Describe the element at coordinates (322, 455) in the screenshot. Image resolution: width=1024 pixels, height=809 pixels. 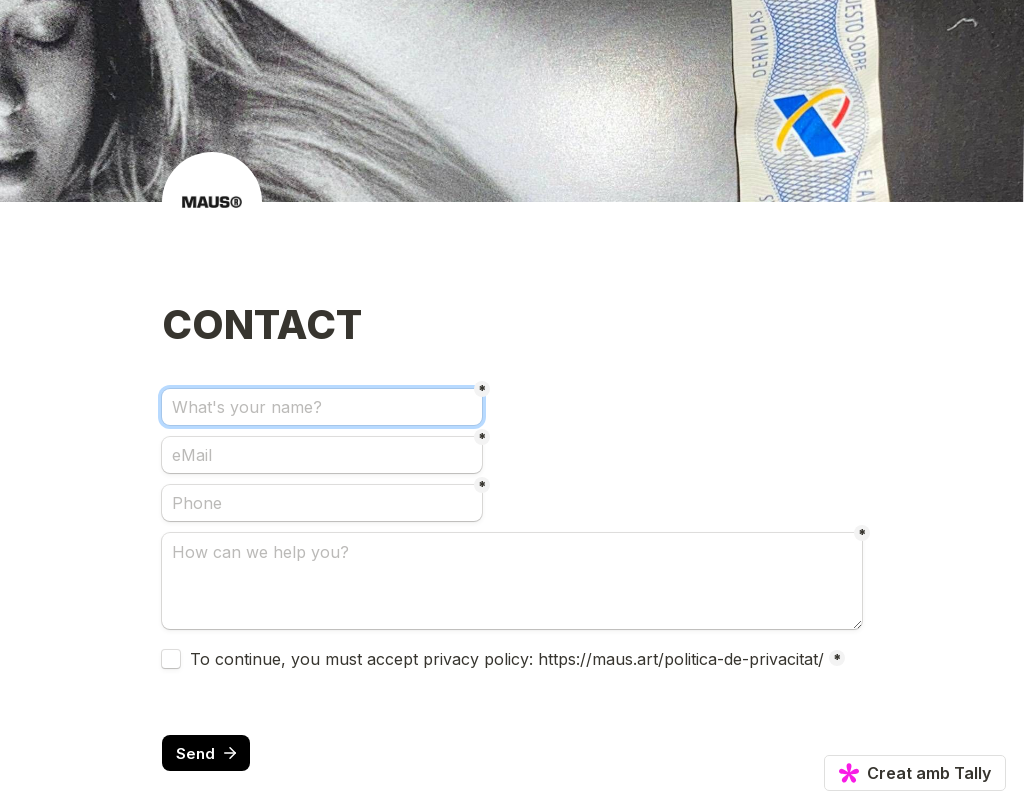
I see `[eMail]` at that location.